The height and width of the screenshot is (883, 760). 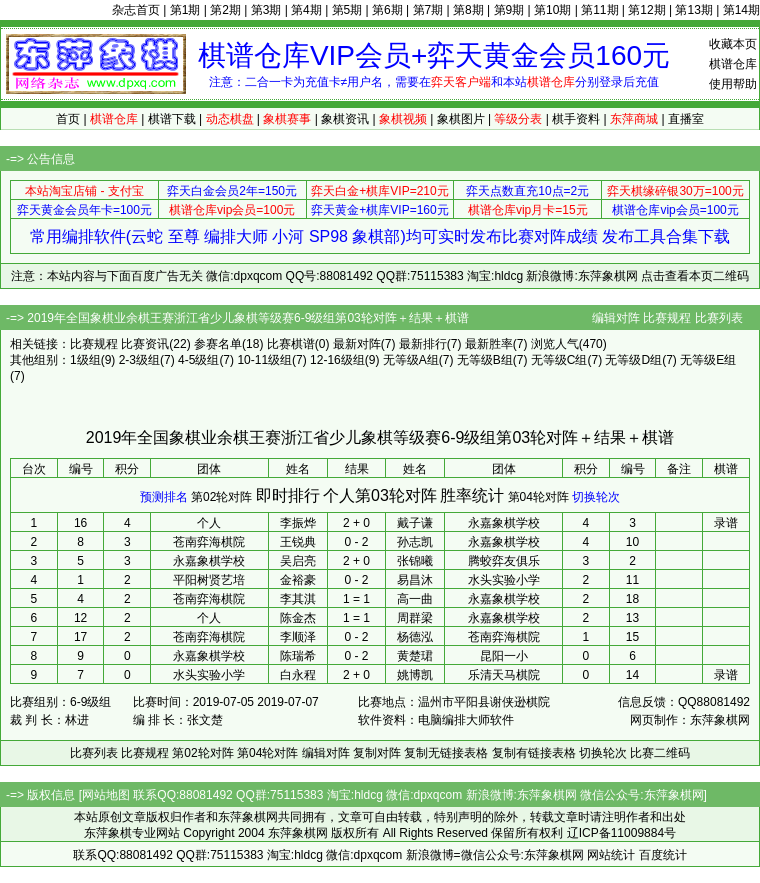 What do you see at coordinates (415, 675) in the screenshot?
I see `姚博凯` at bounding box center [415, 675].